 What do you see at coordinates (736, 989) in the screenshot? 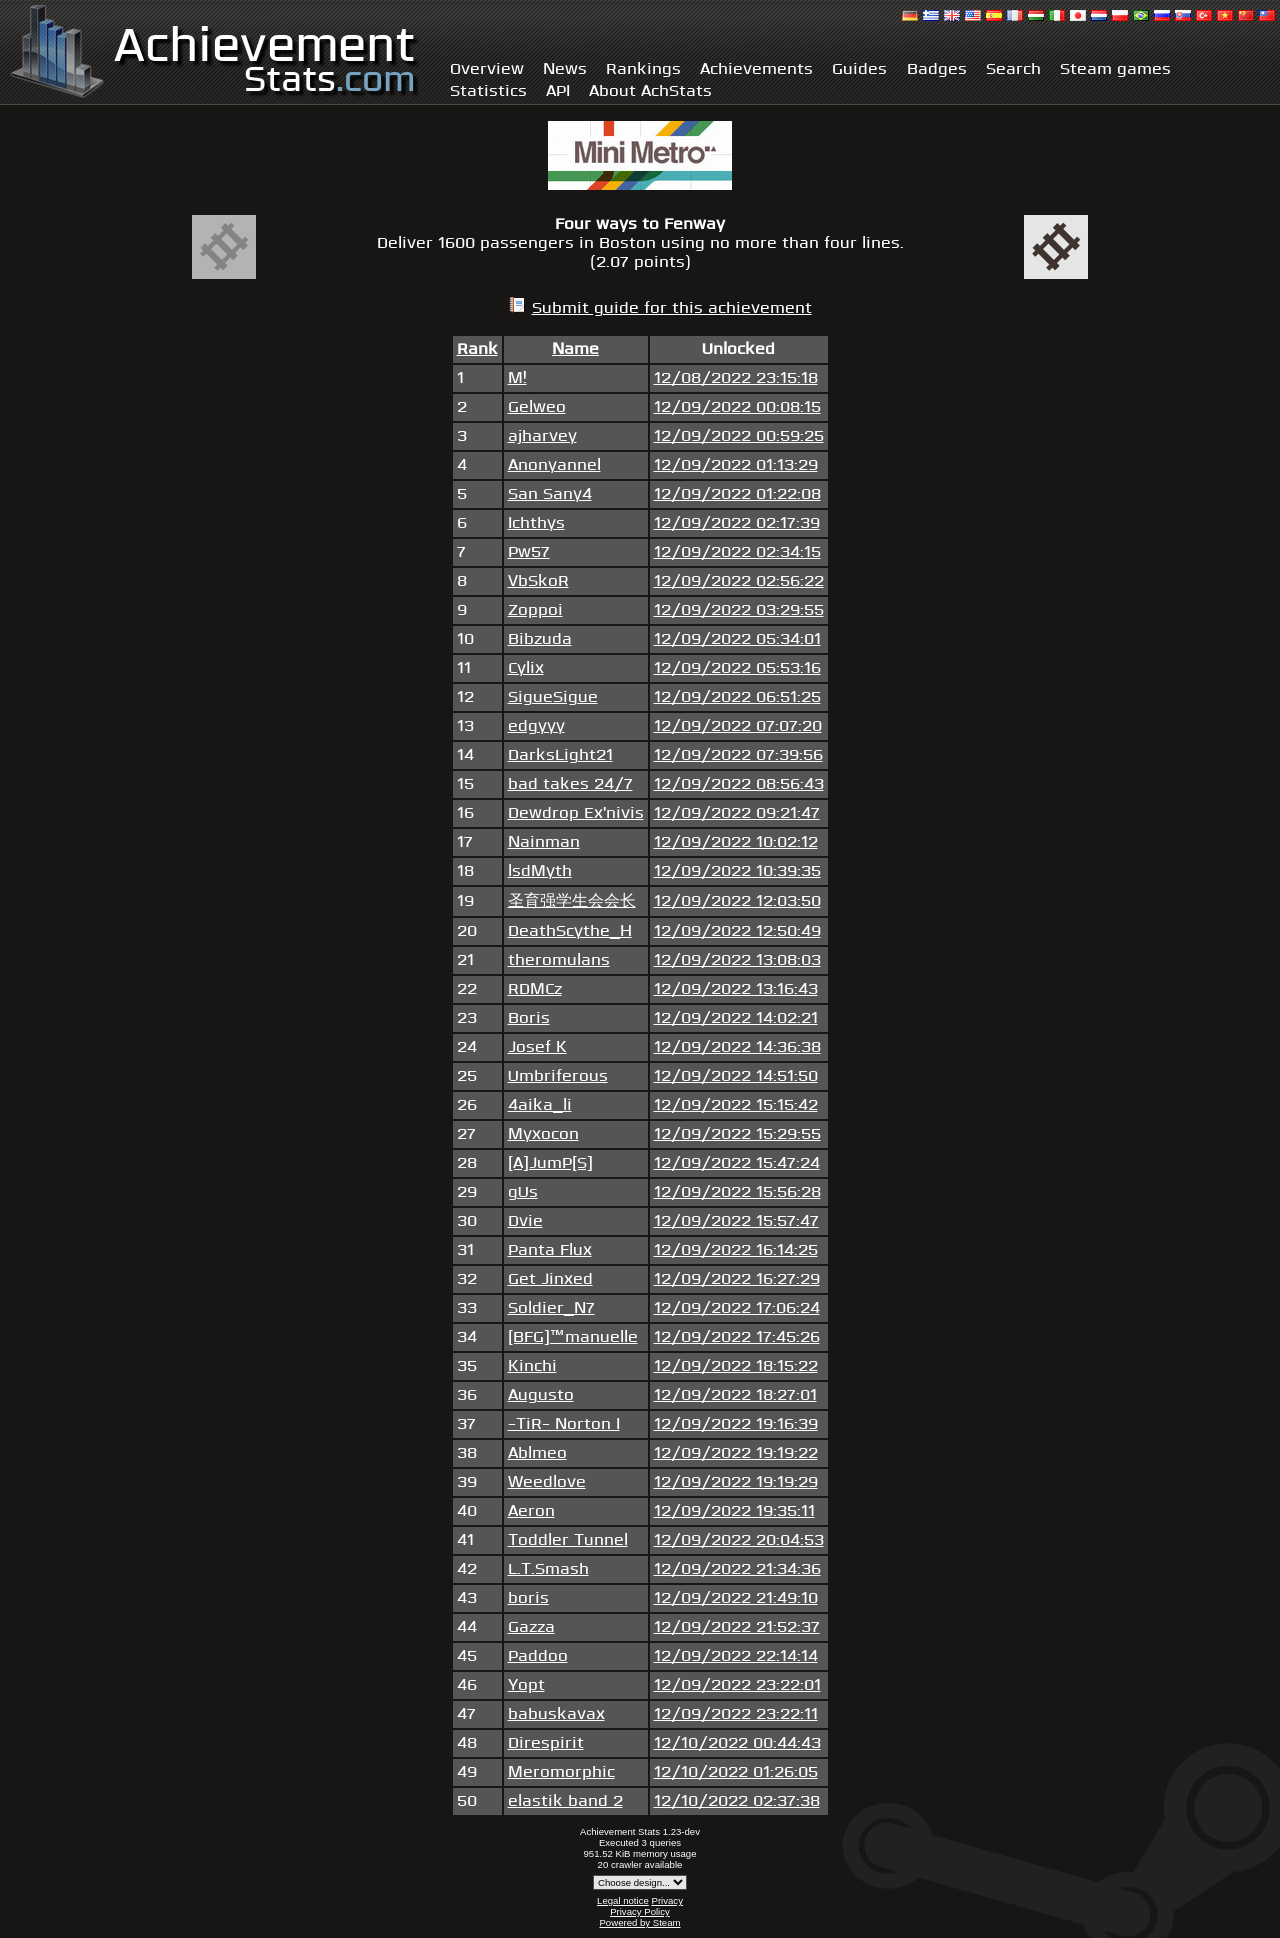
I see `12/09/2022 13:16:43` at bounding box center [736, 989].